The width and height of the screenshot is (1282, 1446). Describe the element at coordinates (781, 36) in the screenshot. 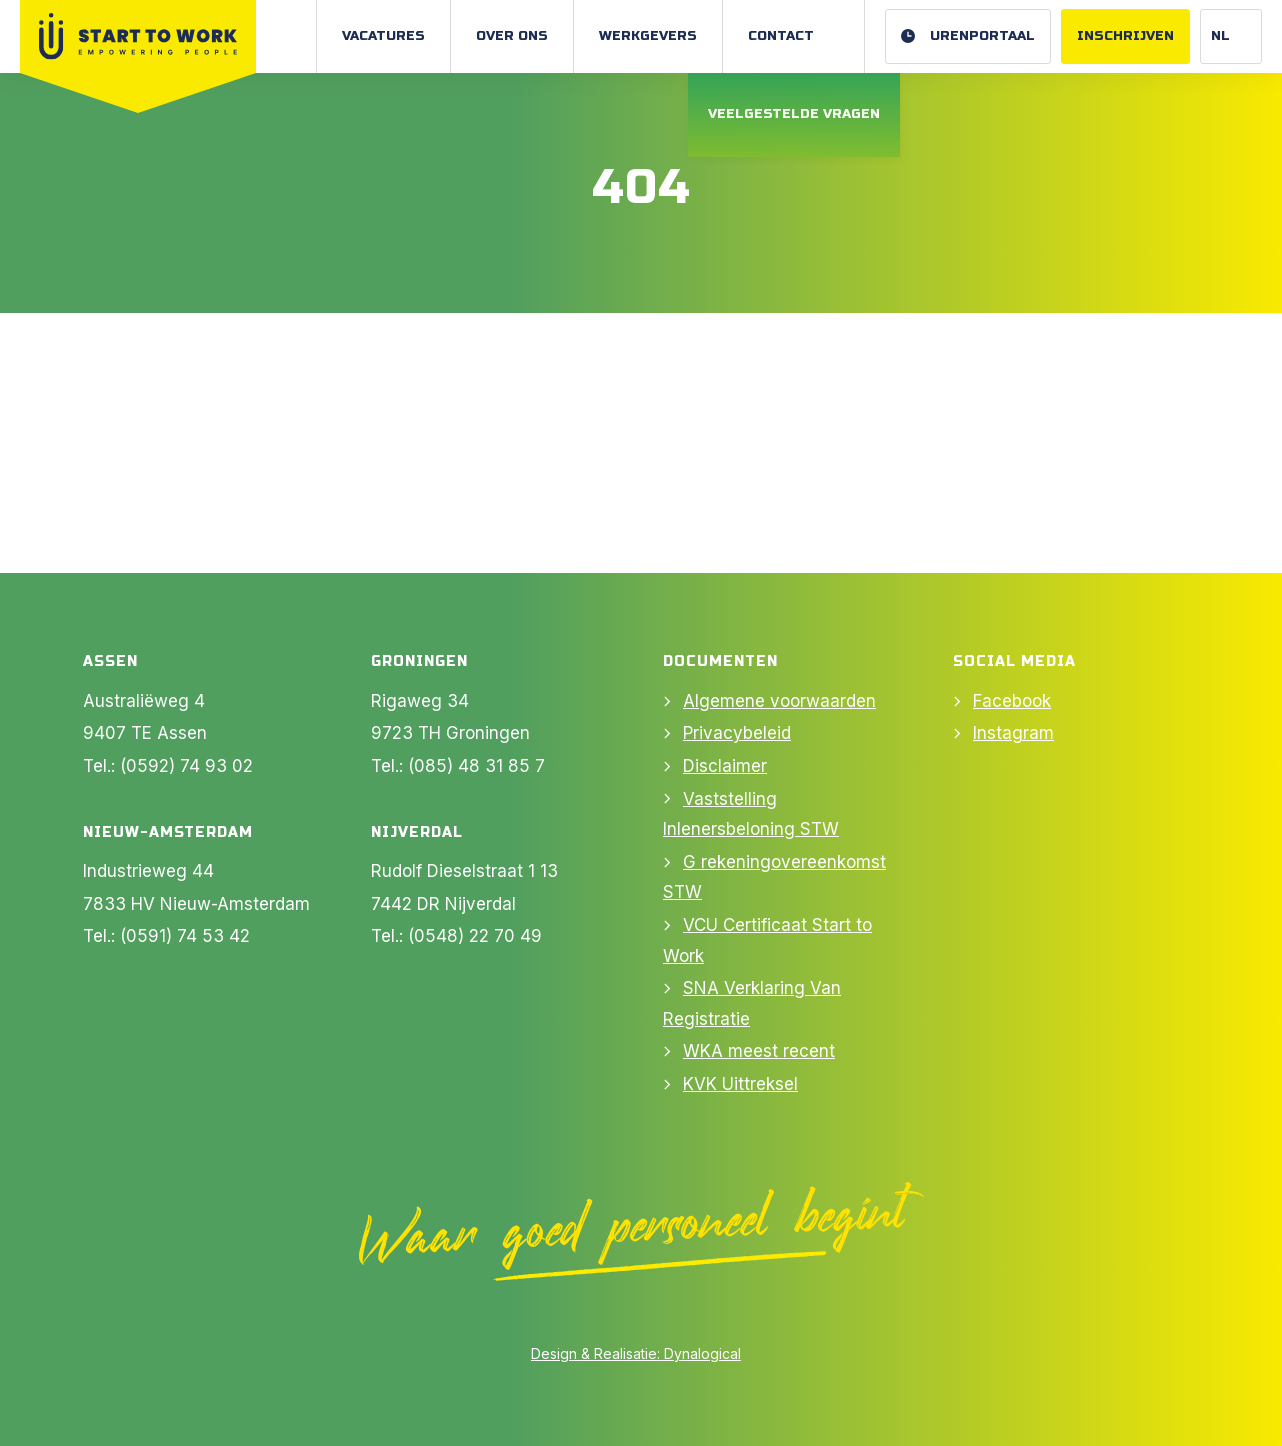

I see `Contact` at that location.